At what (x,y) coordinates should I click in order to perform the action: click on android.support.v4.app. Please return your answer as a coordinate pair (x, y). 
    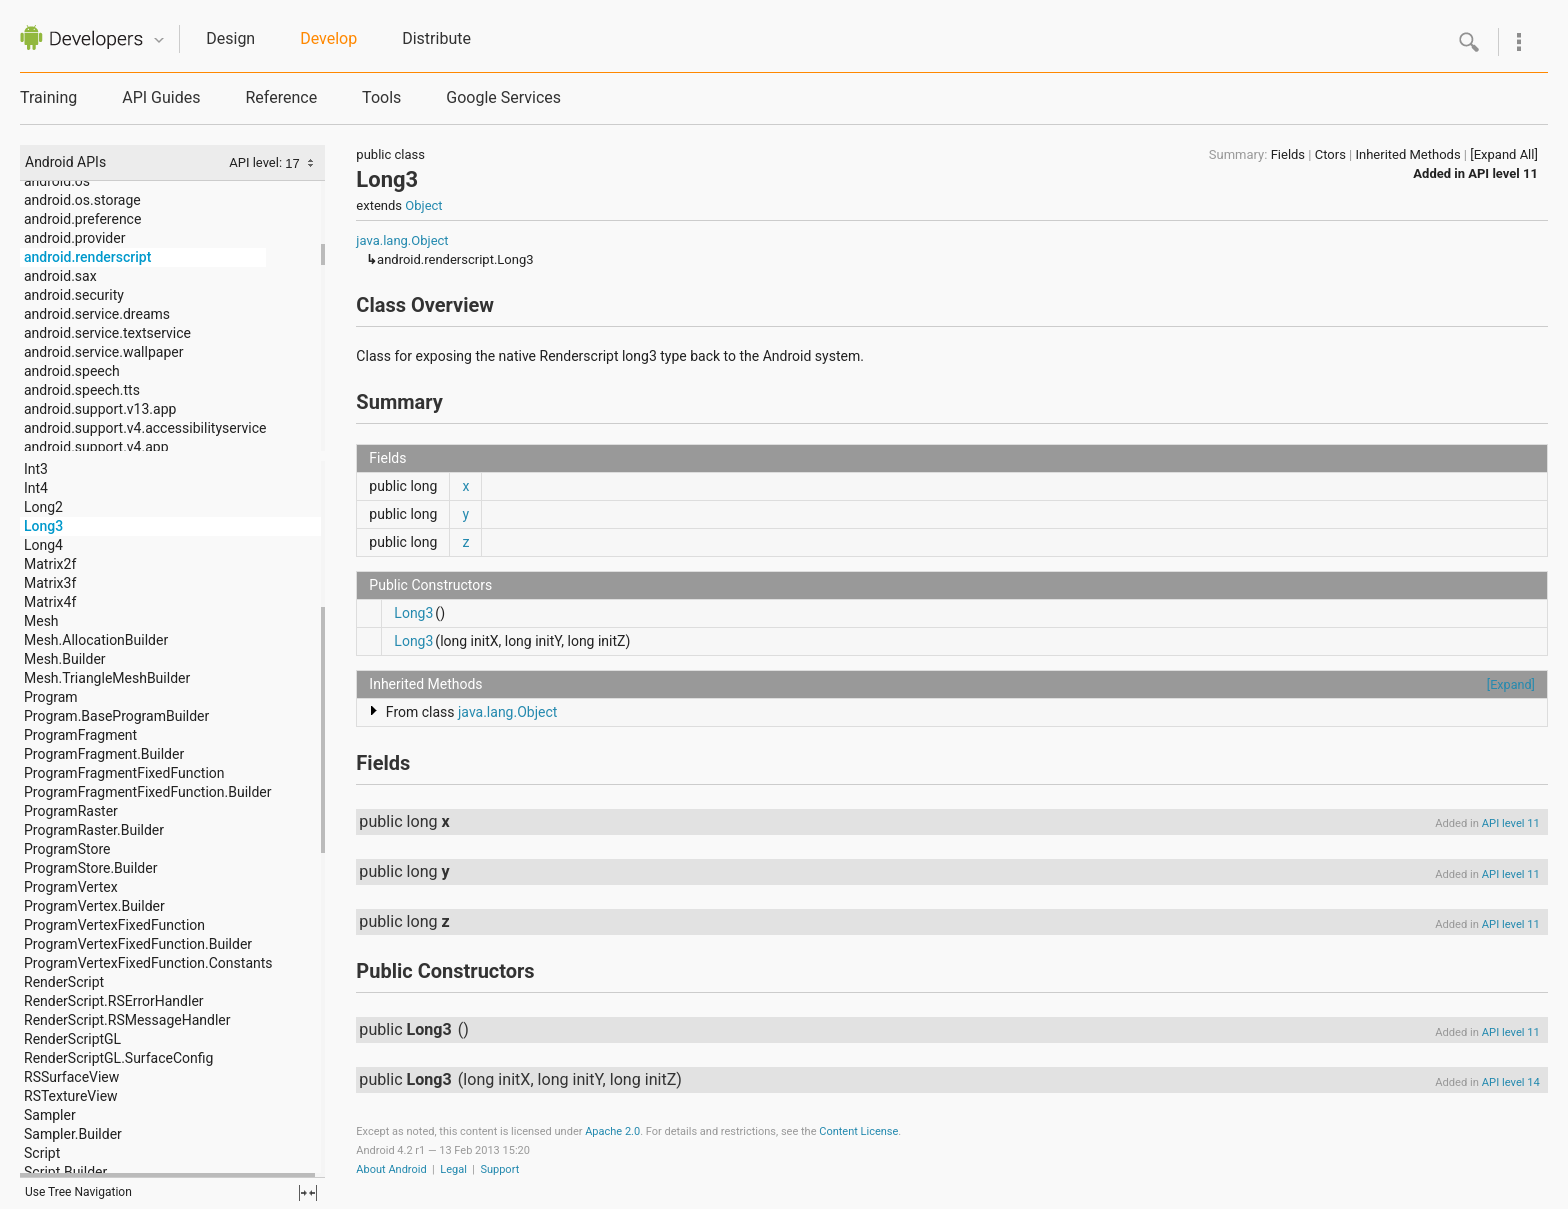
    Looking at the image, I should click on (96, 447).